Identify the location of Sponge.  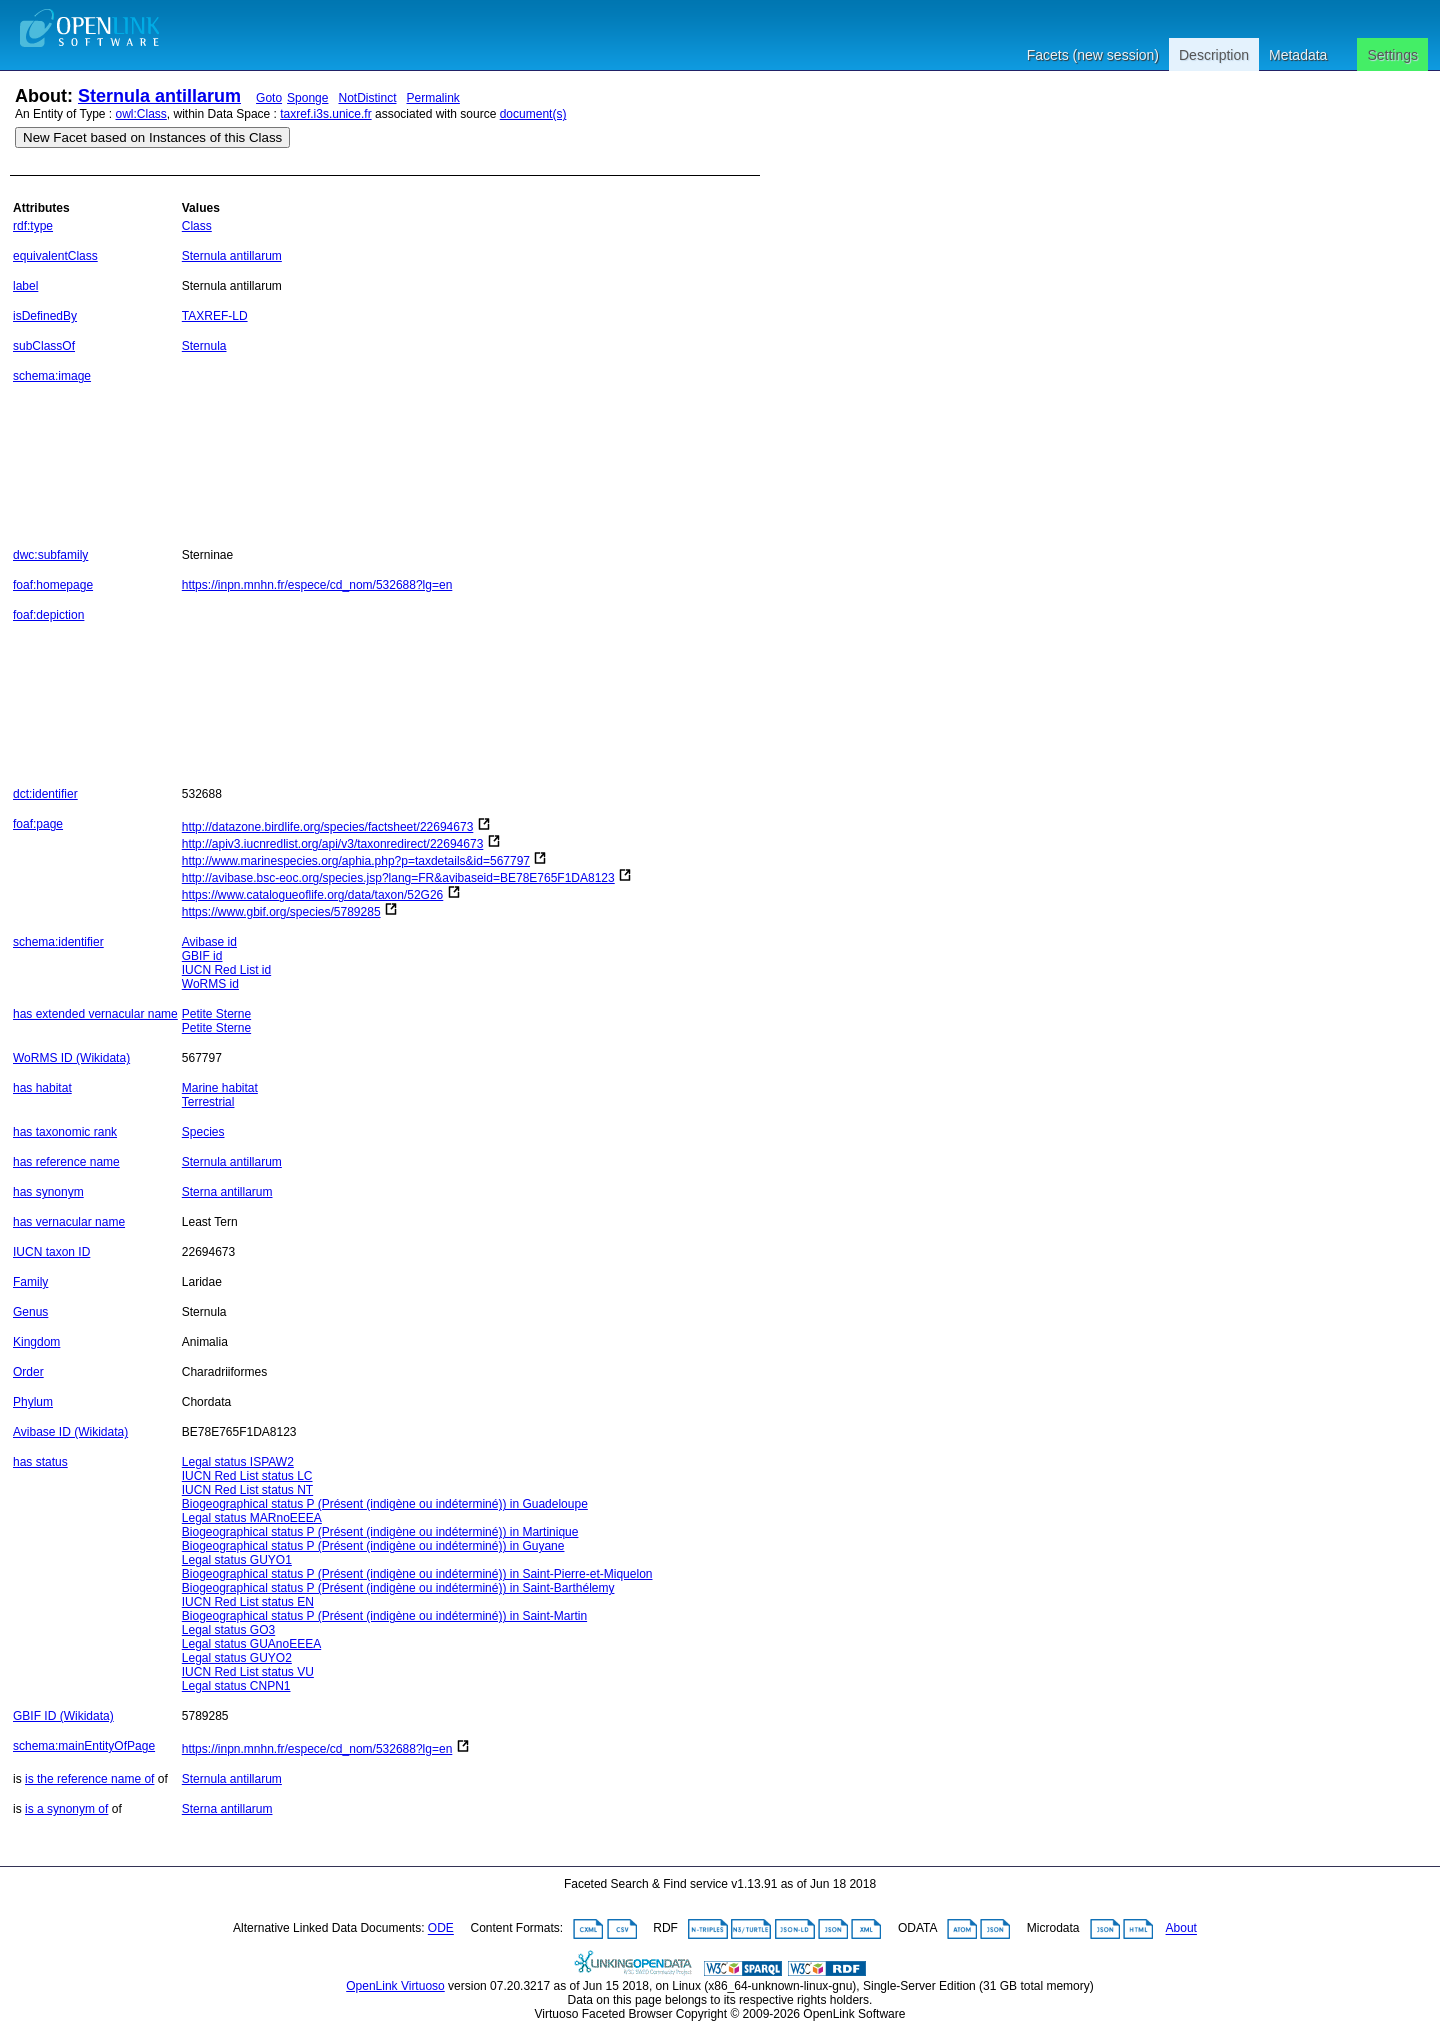
(307, 98).